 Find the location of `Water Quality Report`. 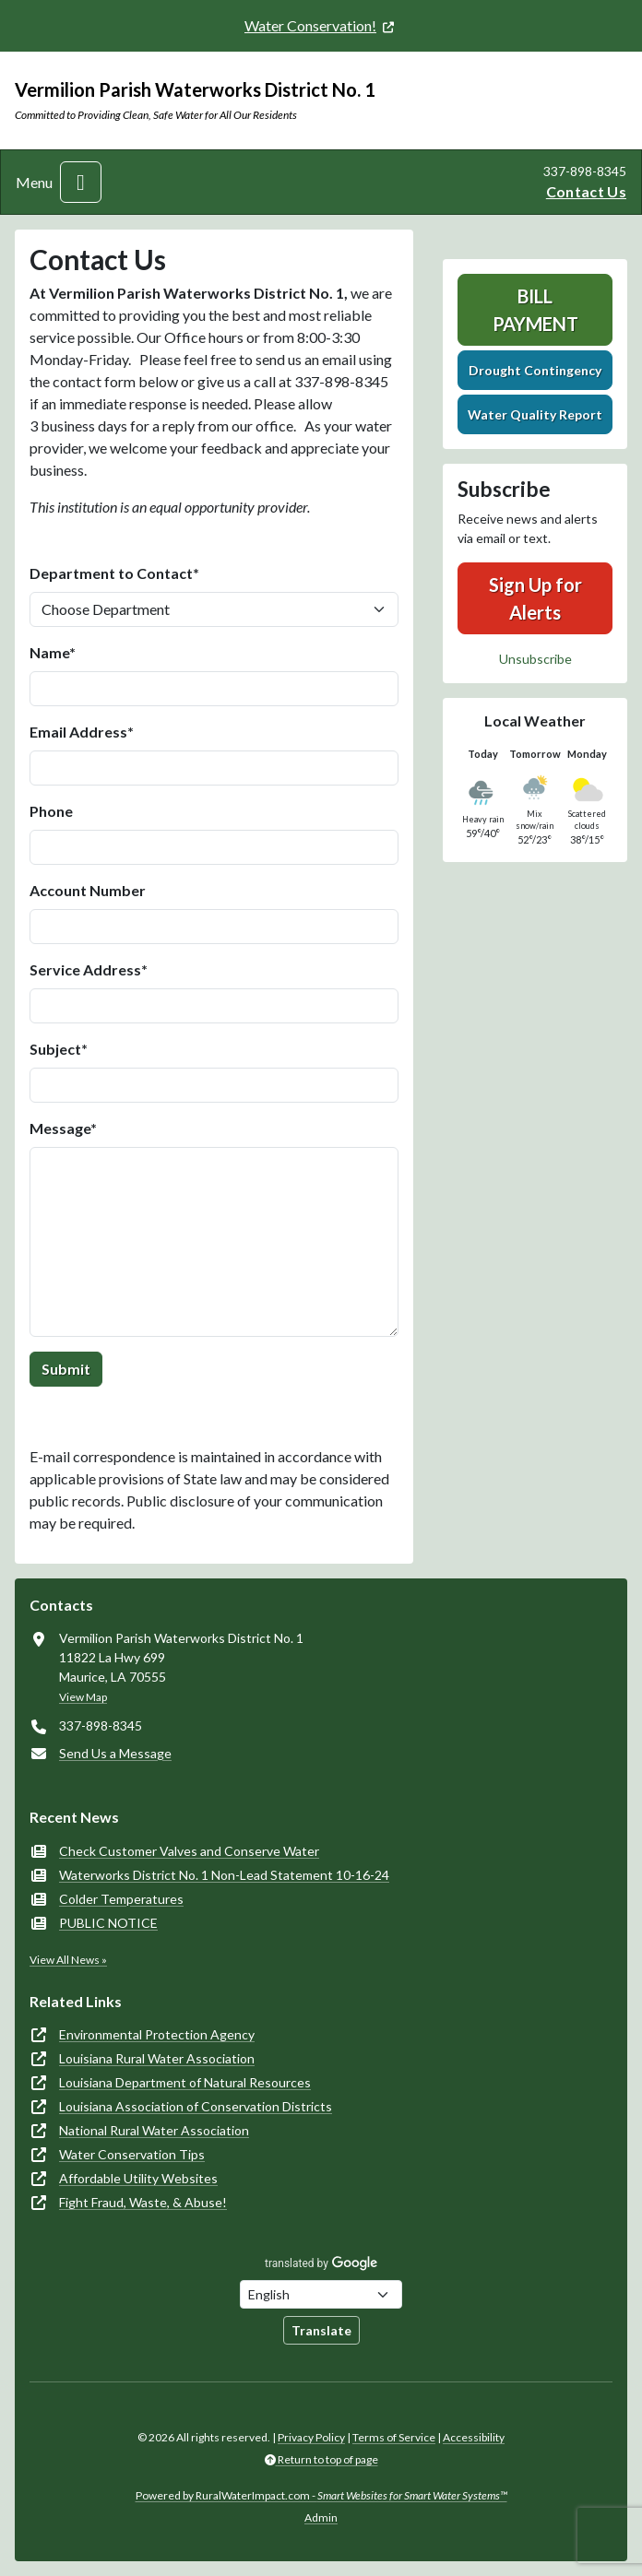

Water Quality Report is located at coordinates (535, 414).